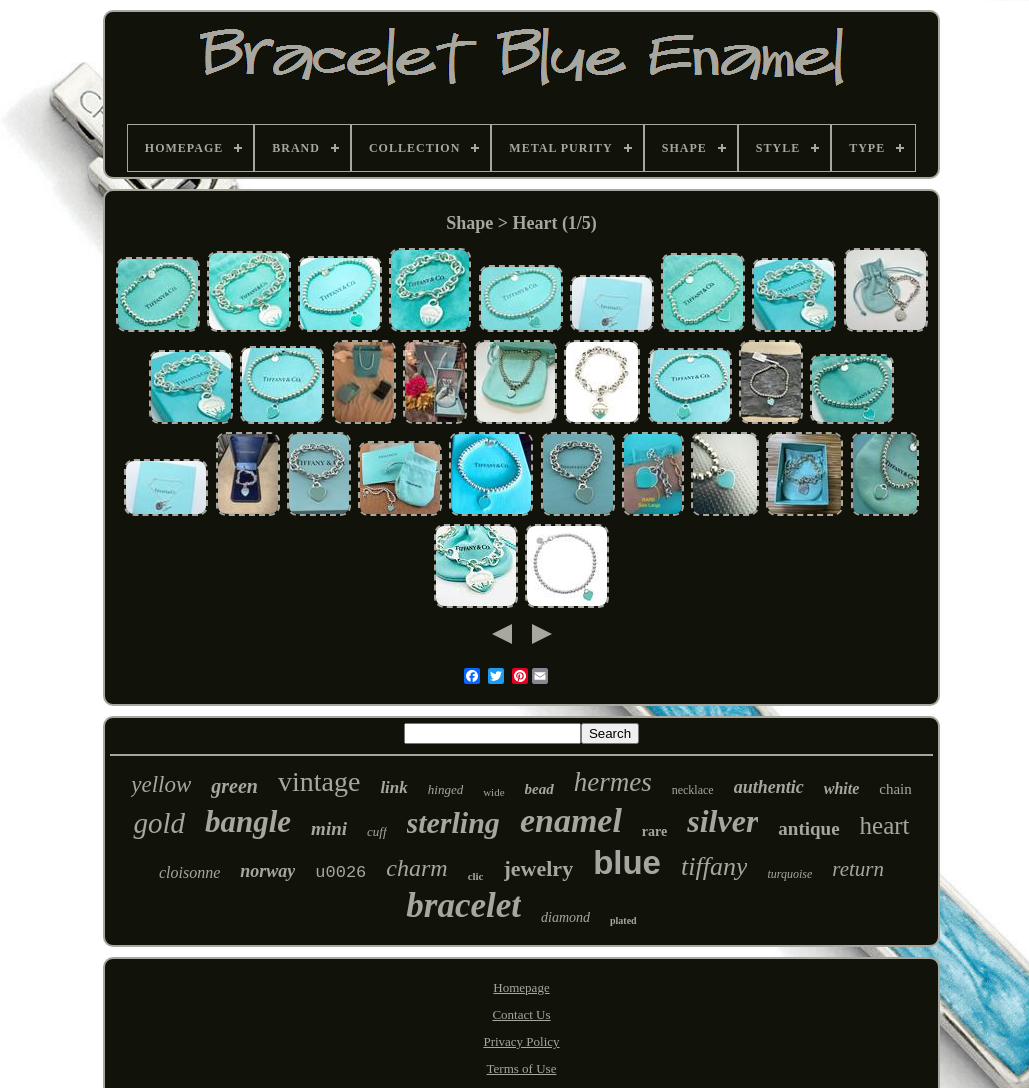  I want to click on vintage, so click(319, 781).